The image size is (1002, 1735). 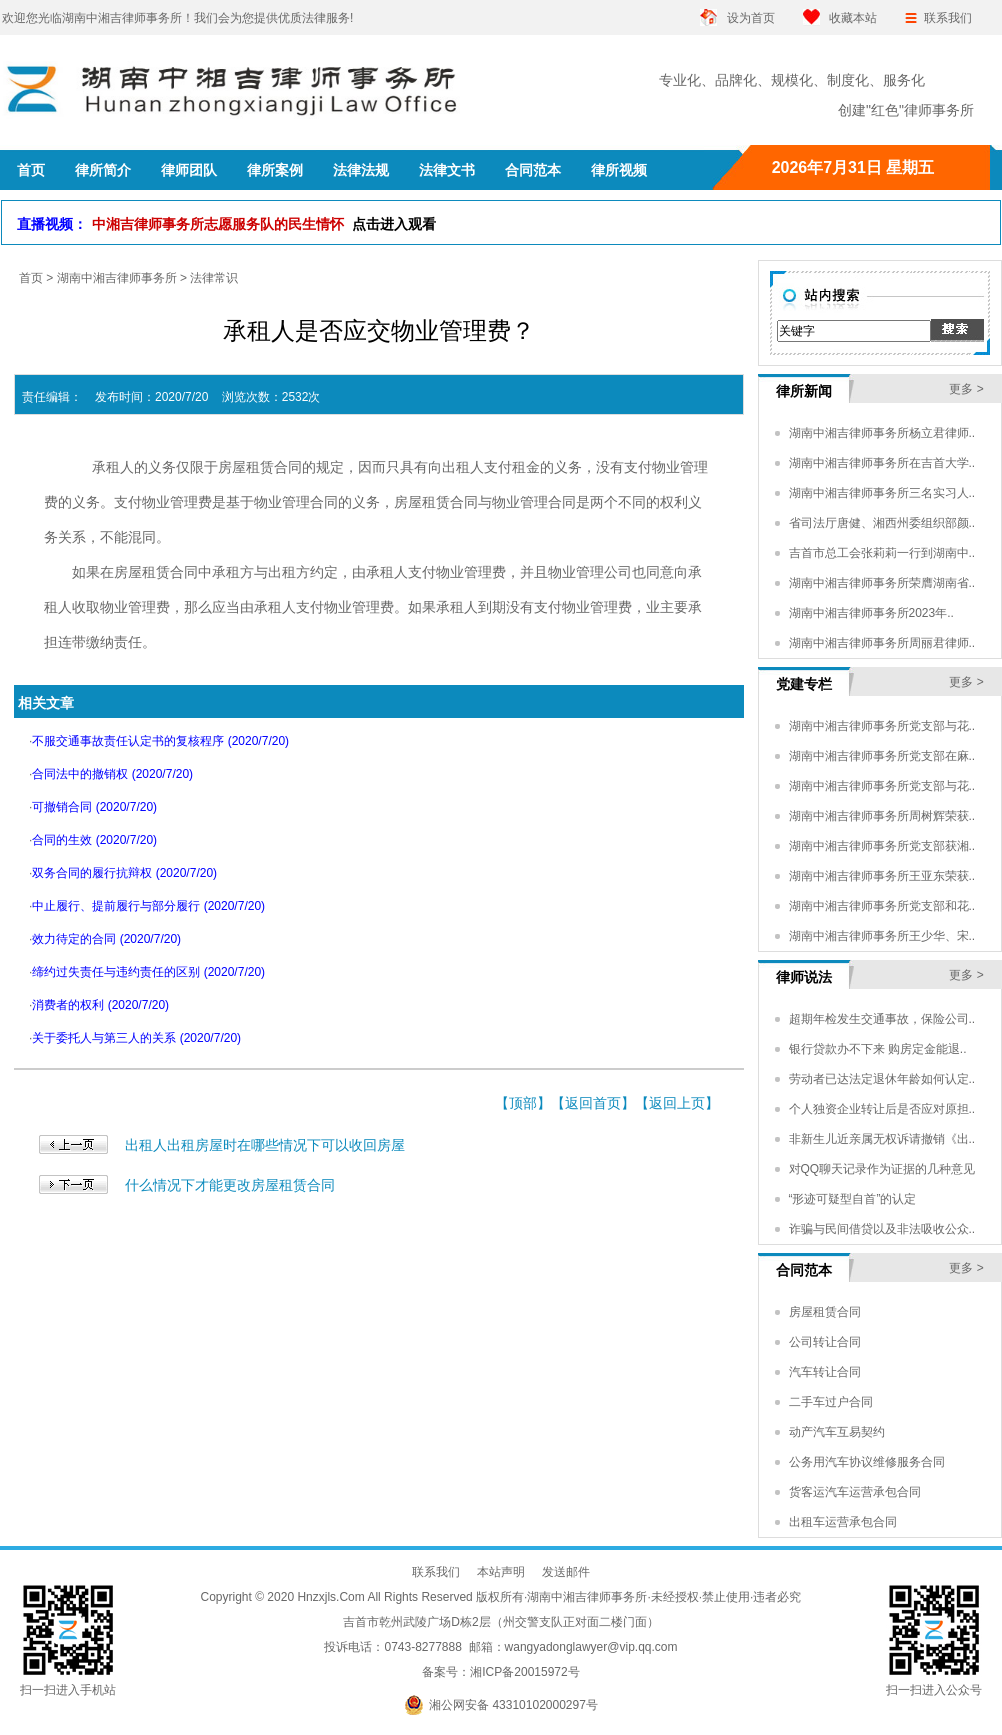 I want to click on 中止履行、提前履行与部分履行 (2020/7/20), so click(x=148, y=906).